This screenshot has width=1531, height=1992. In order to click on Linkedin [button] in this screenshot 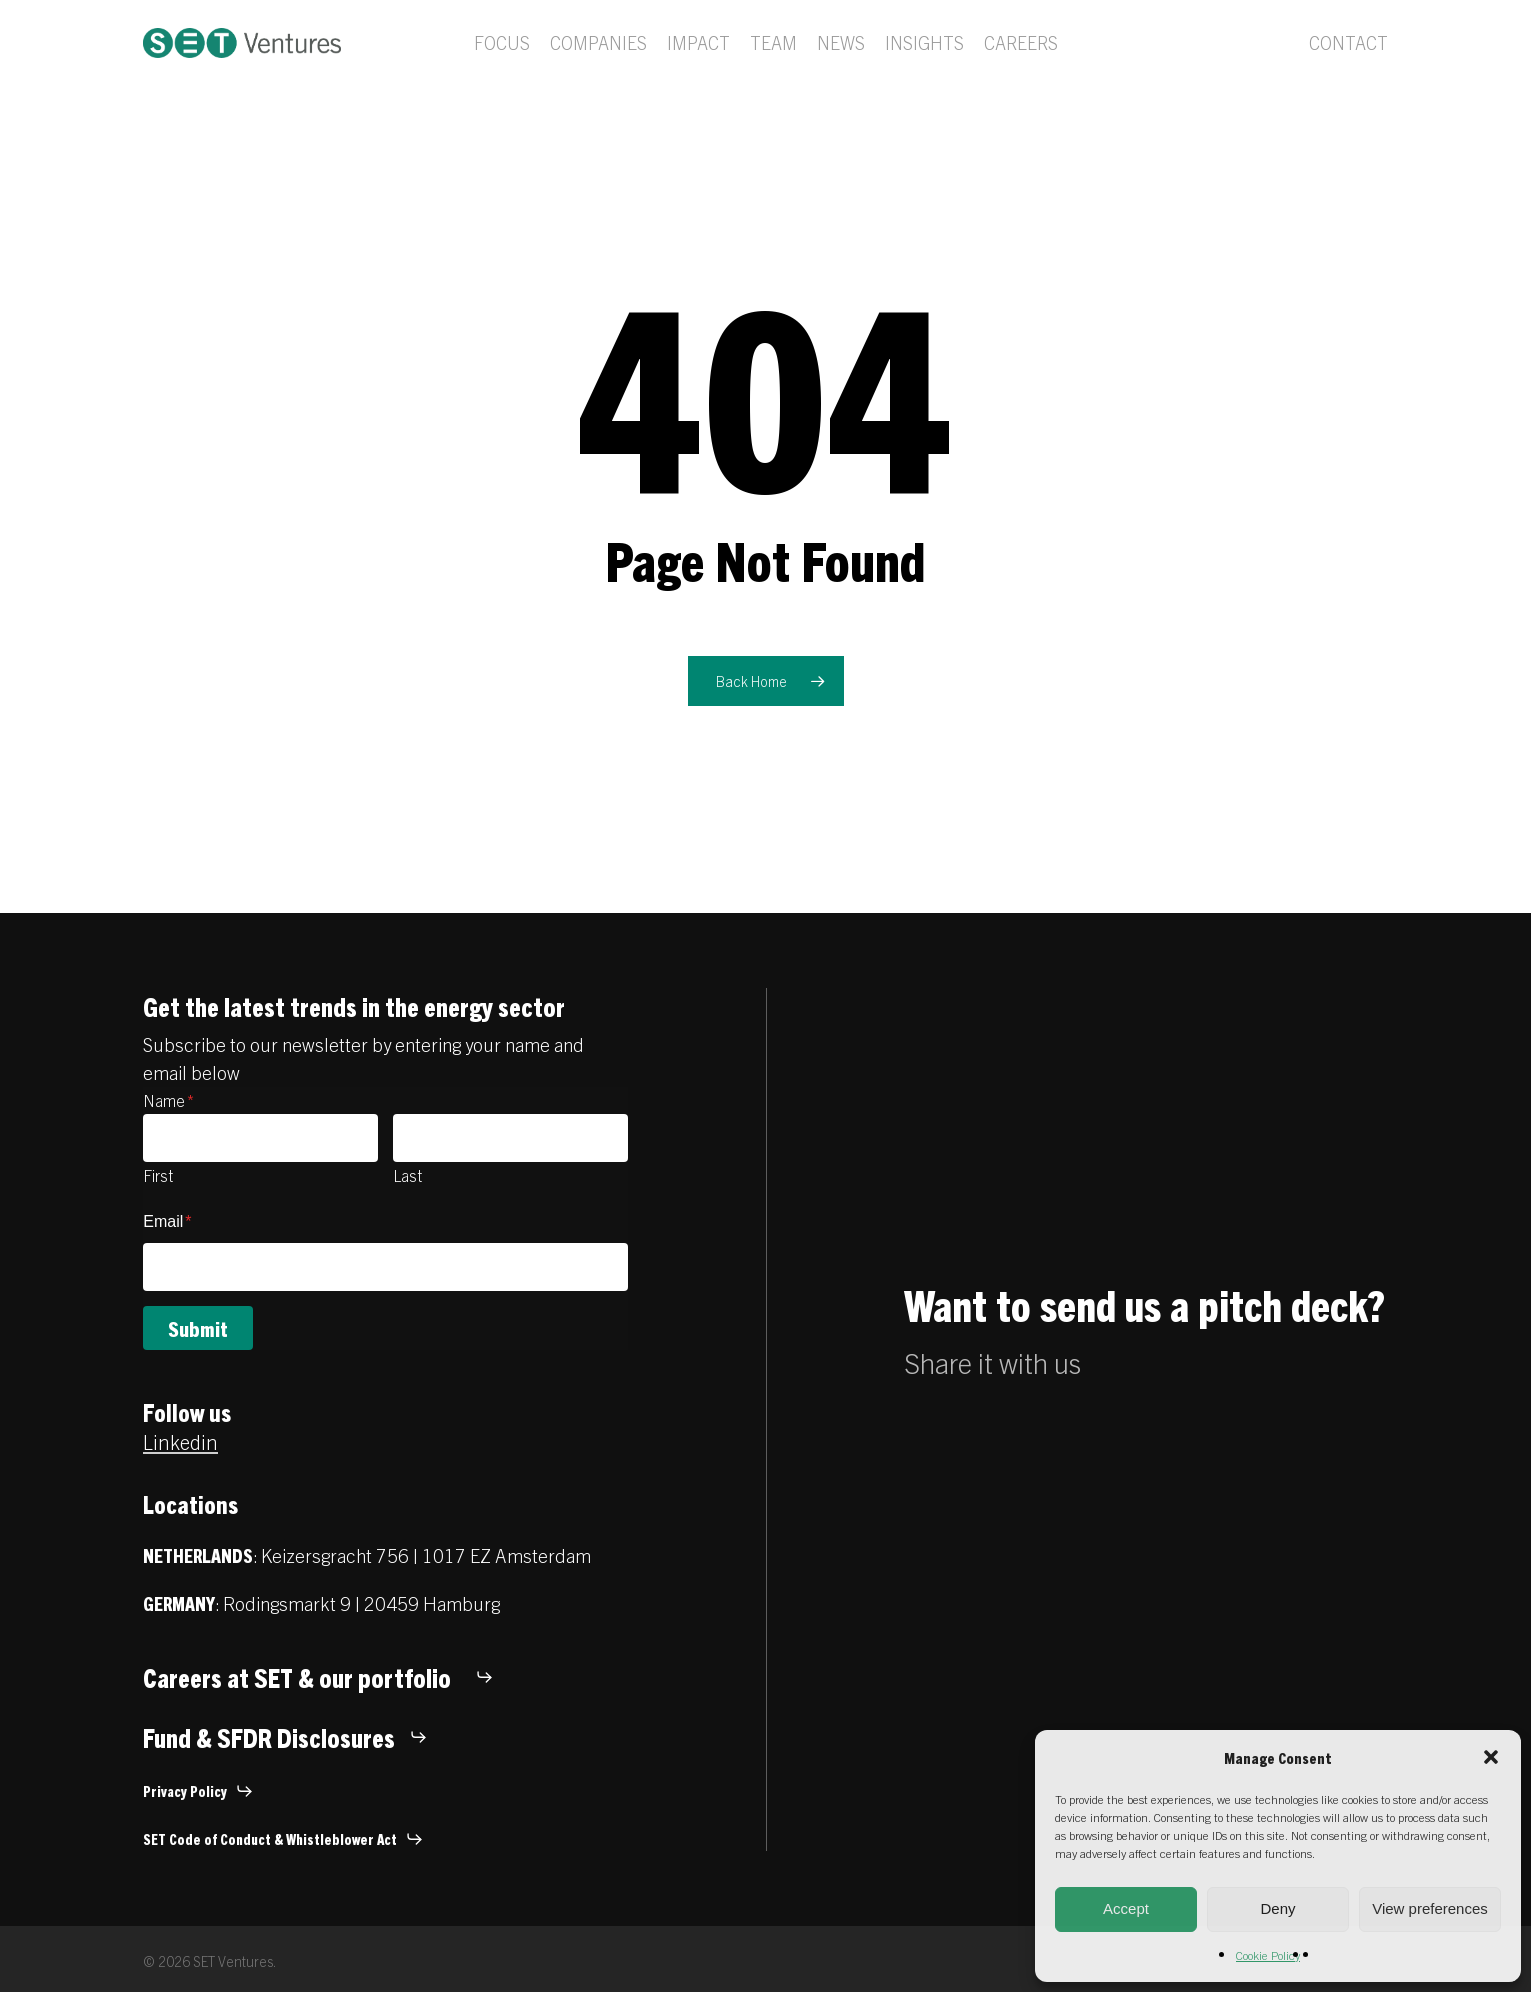, I will do `click(180, 1441)`.